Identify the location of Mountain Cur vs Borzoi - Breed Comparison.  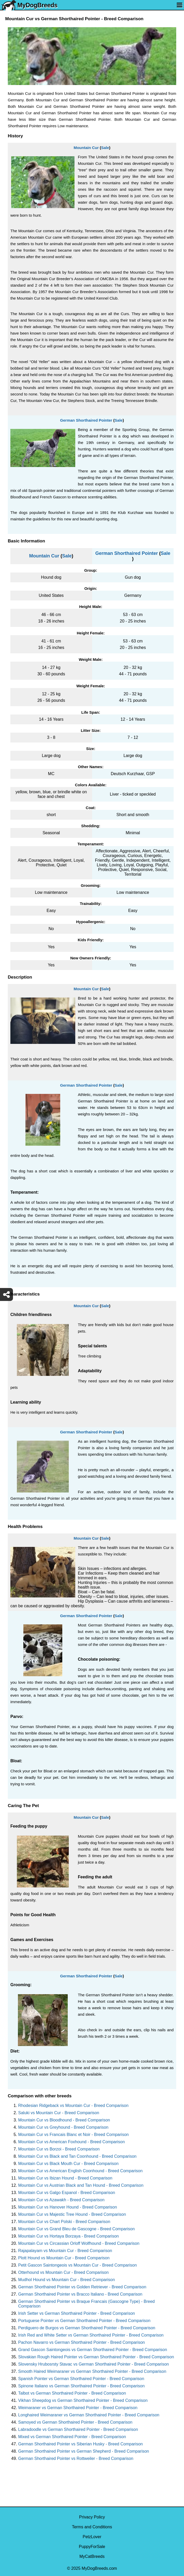
(59, 2149).